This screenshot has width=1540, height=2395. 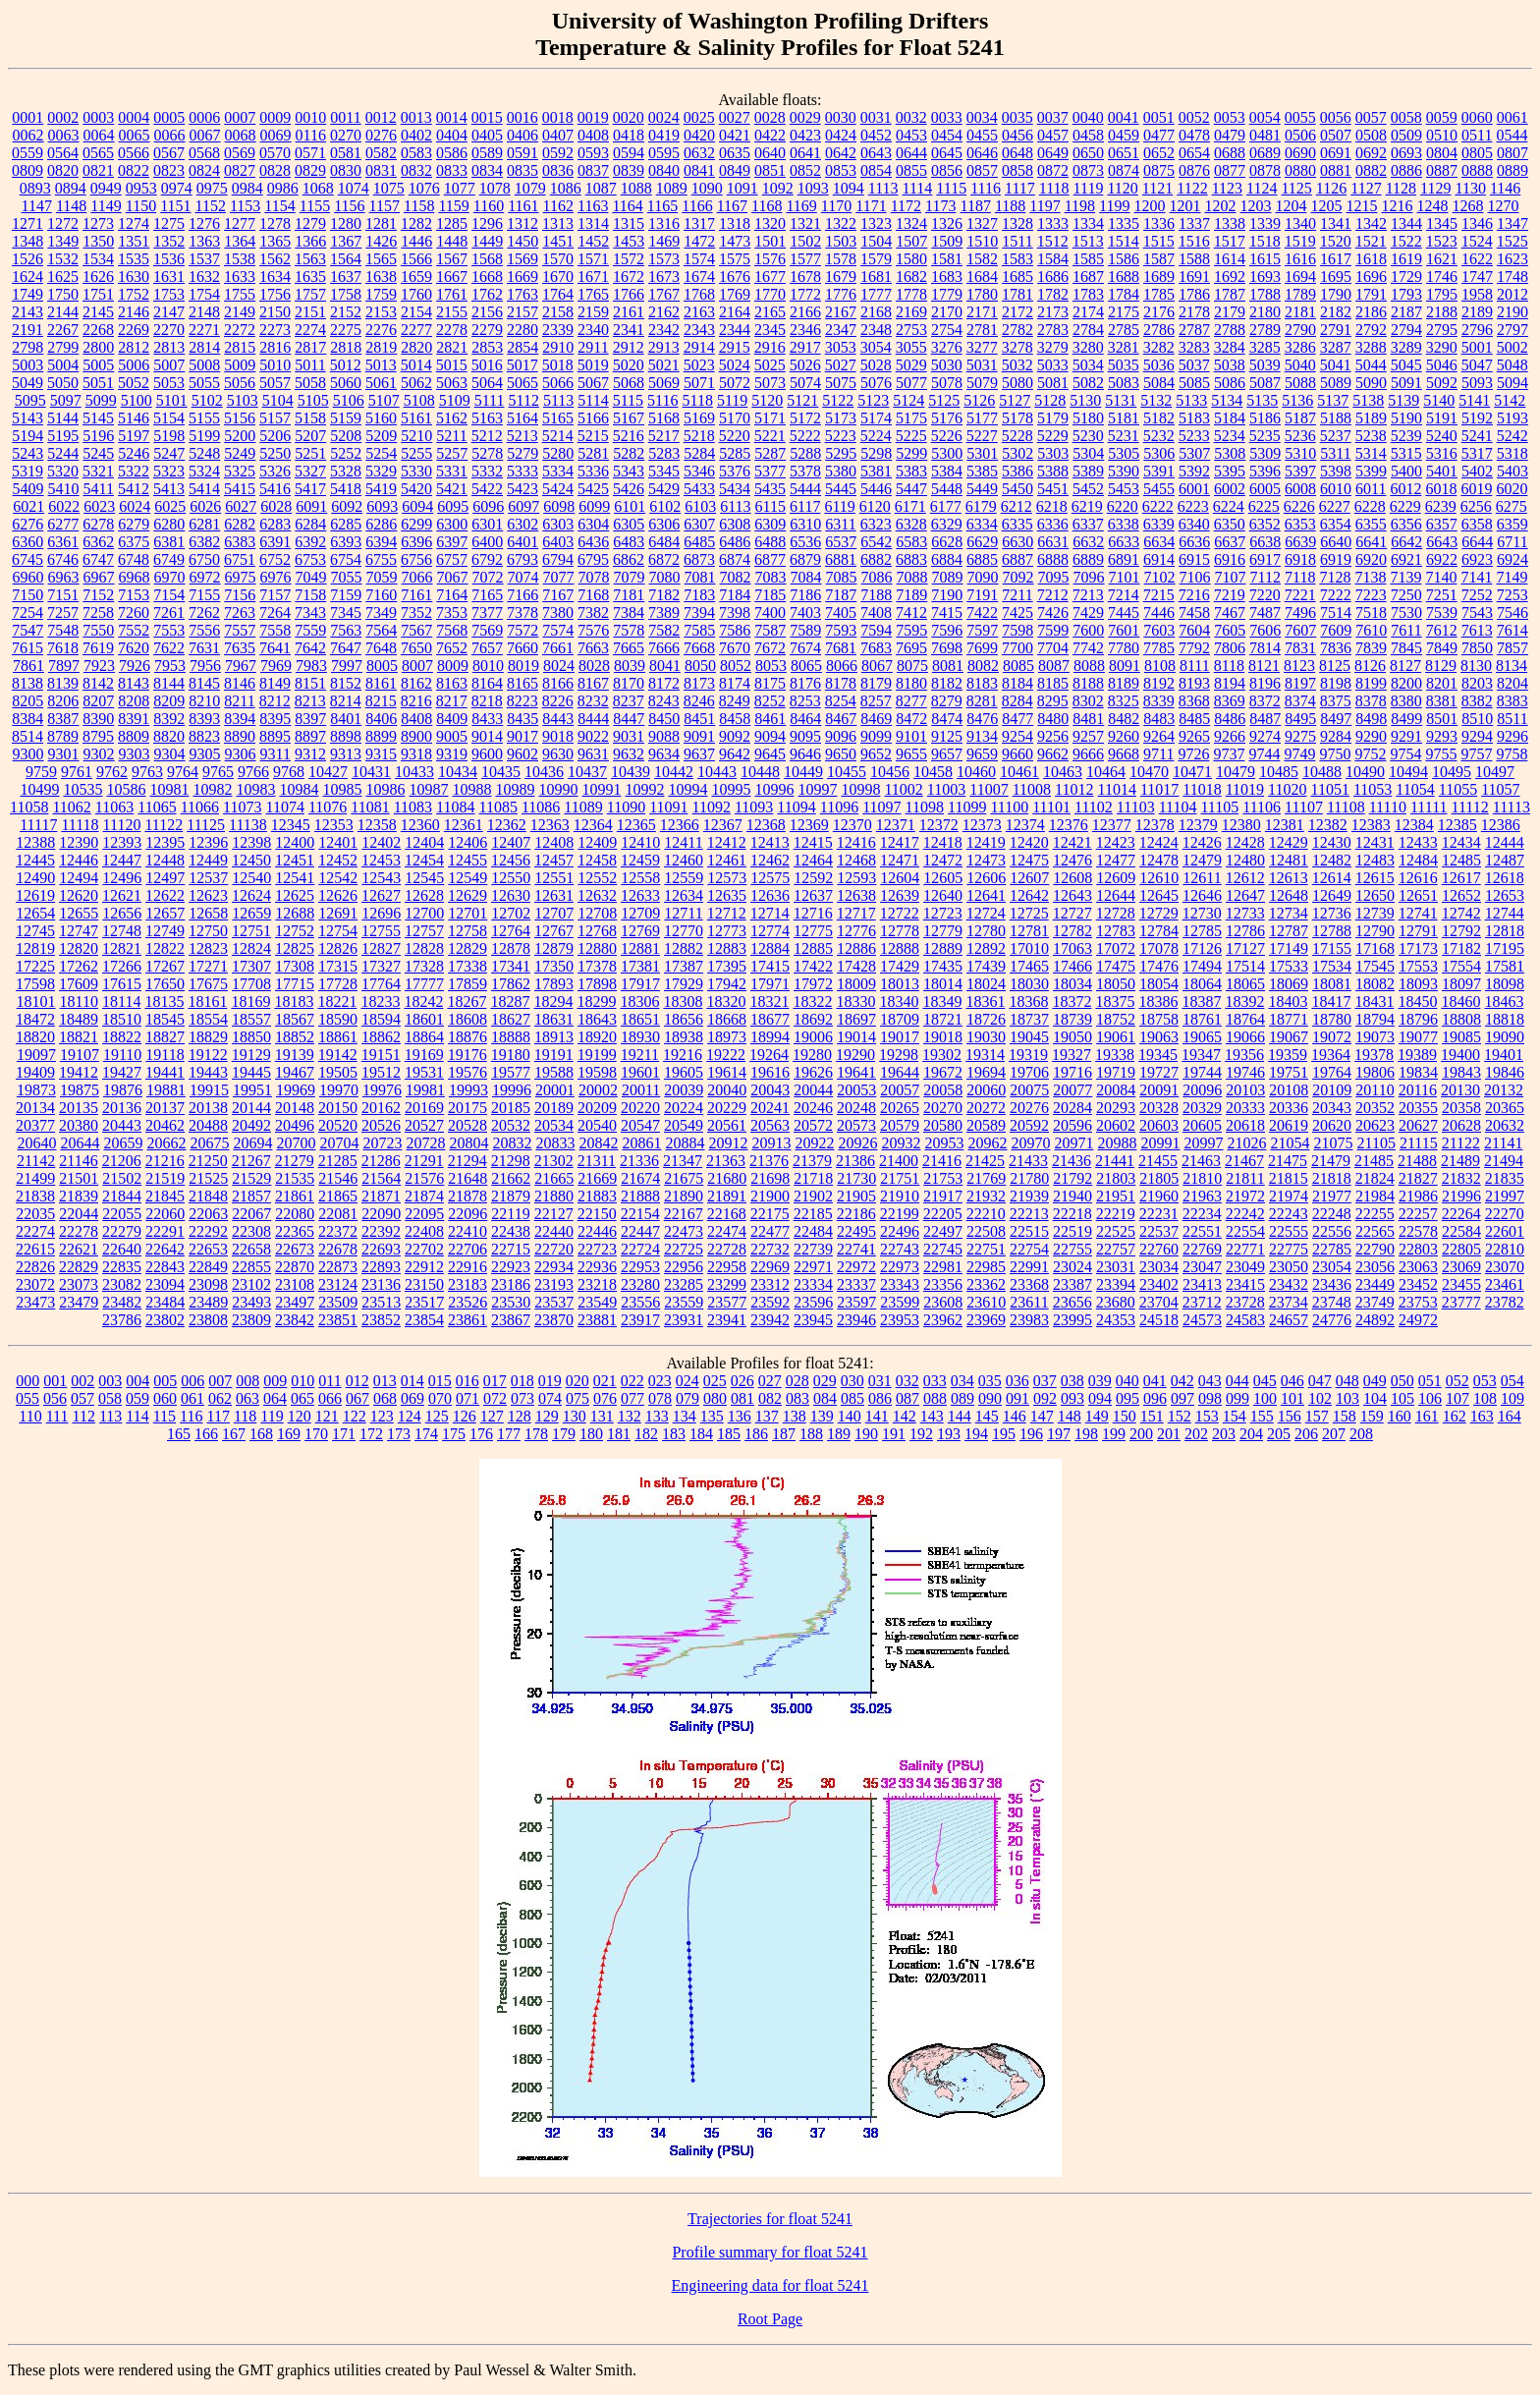 I want to click on 7792, so click(x=1194, y=648).